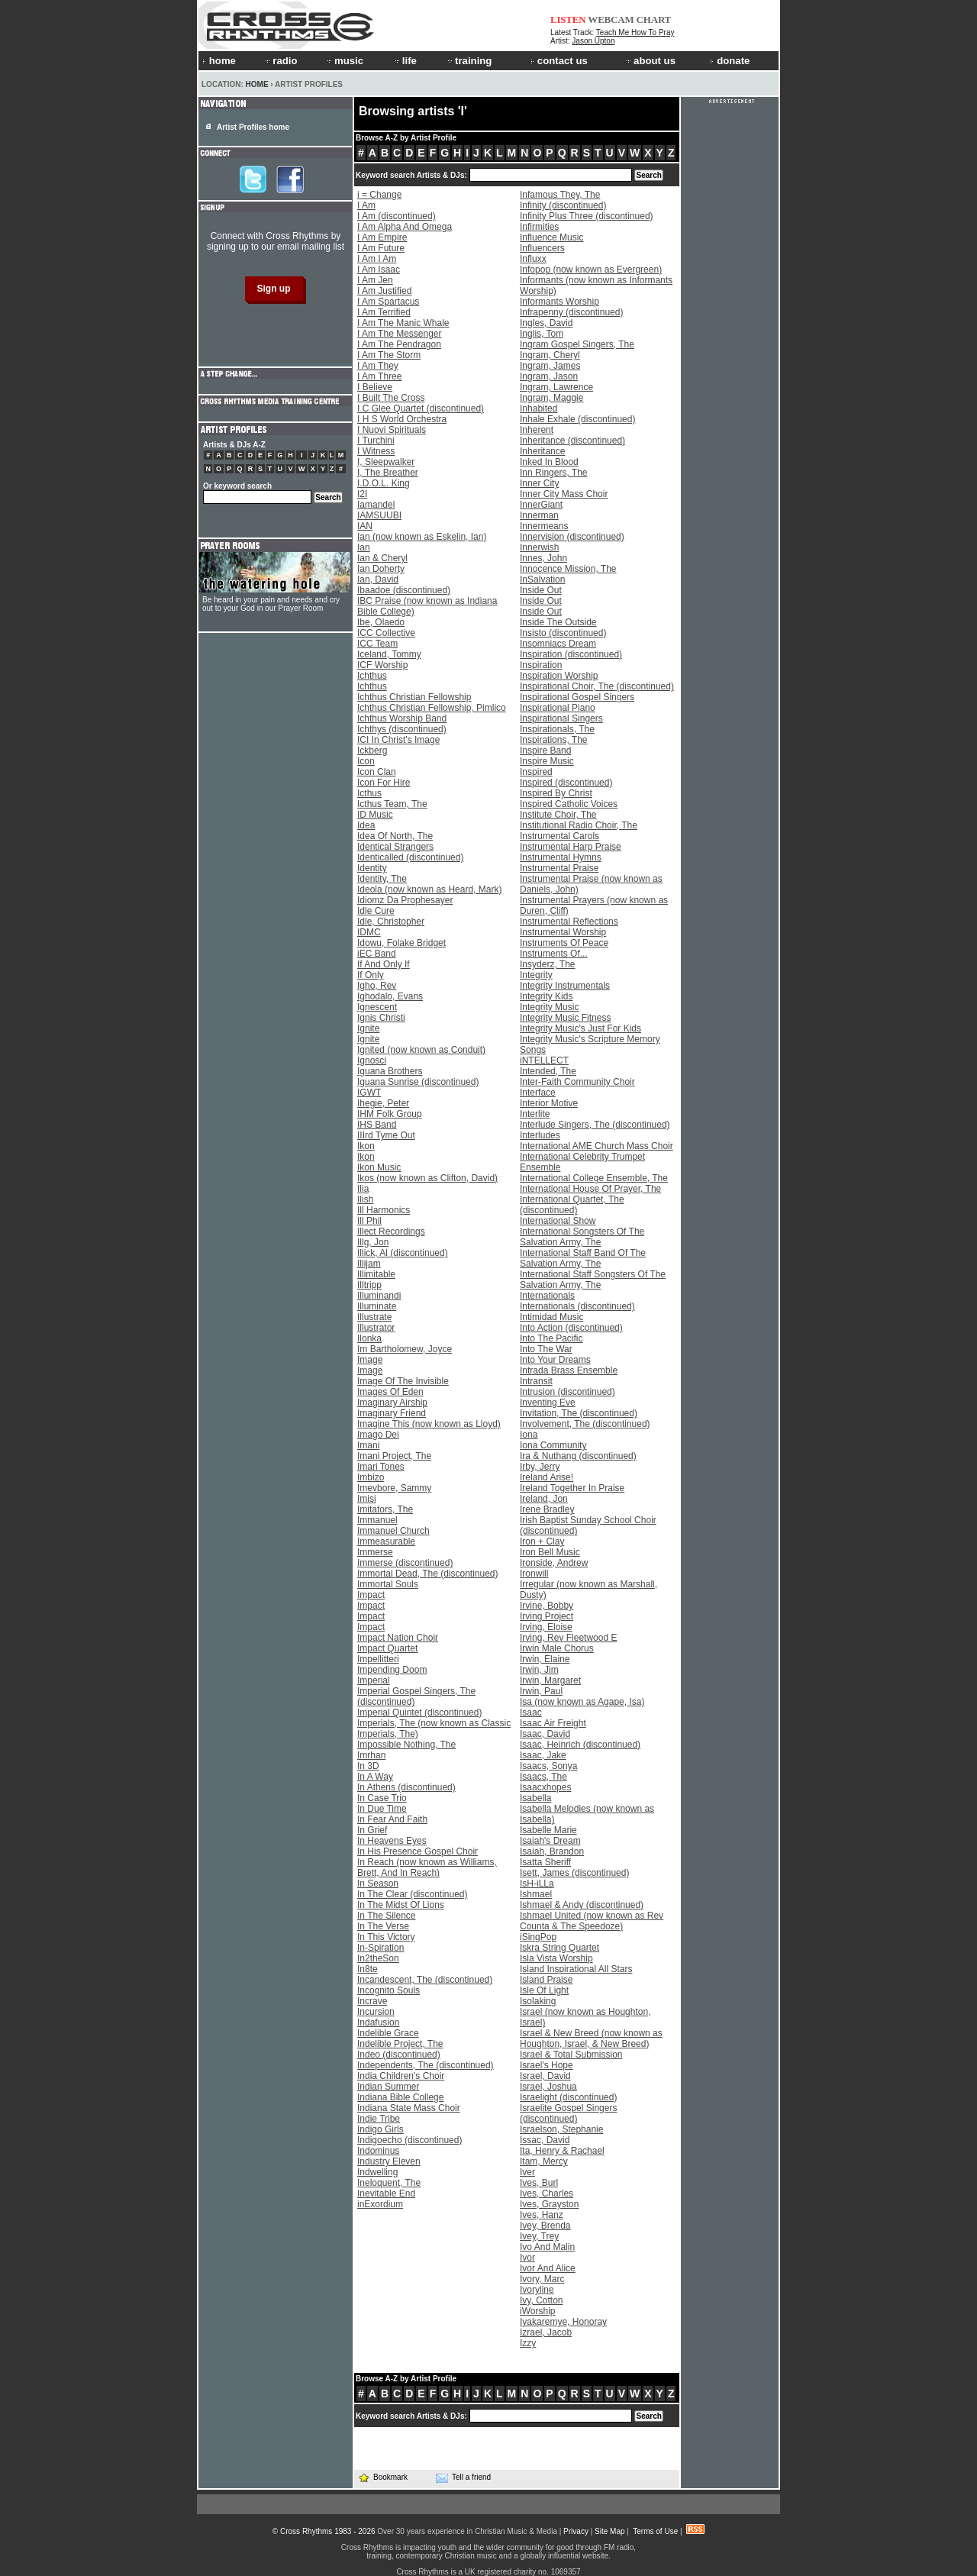  What do you see at coordinates (384, 312) in the screenshot?
I see `I Am Terrified` at bounding box center [384, 312].